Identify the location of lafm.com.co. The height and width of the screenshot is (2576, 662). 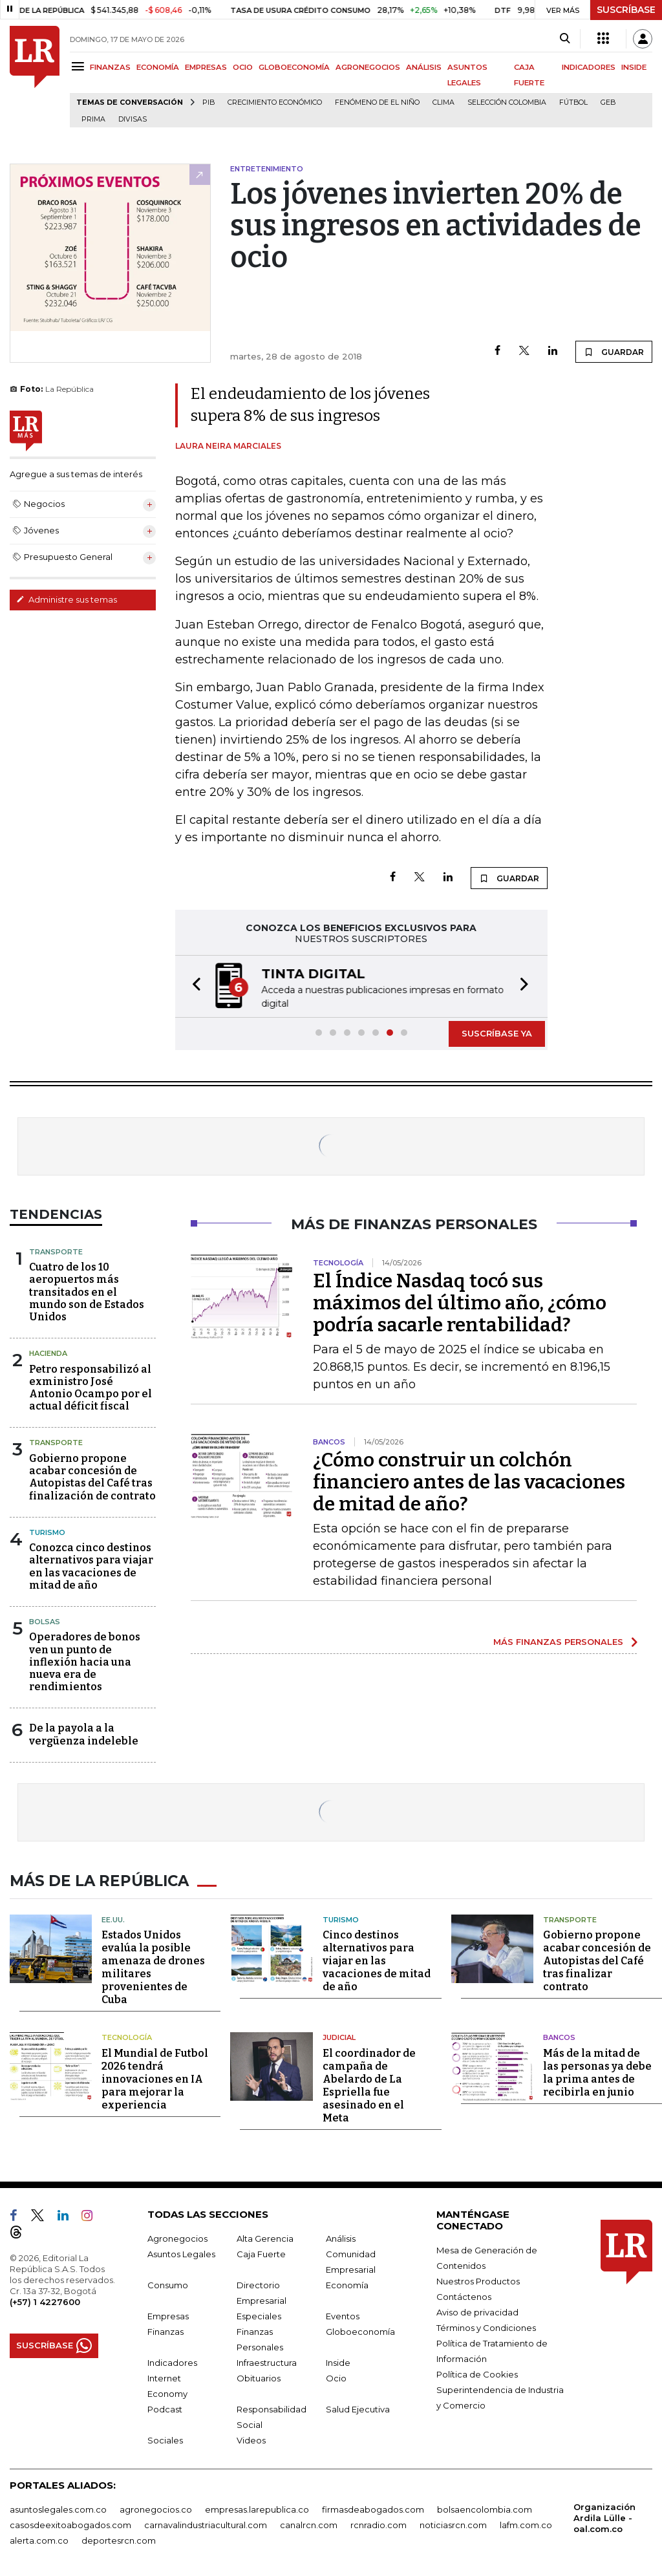
(526, 2523).